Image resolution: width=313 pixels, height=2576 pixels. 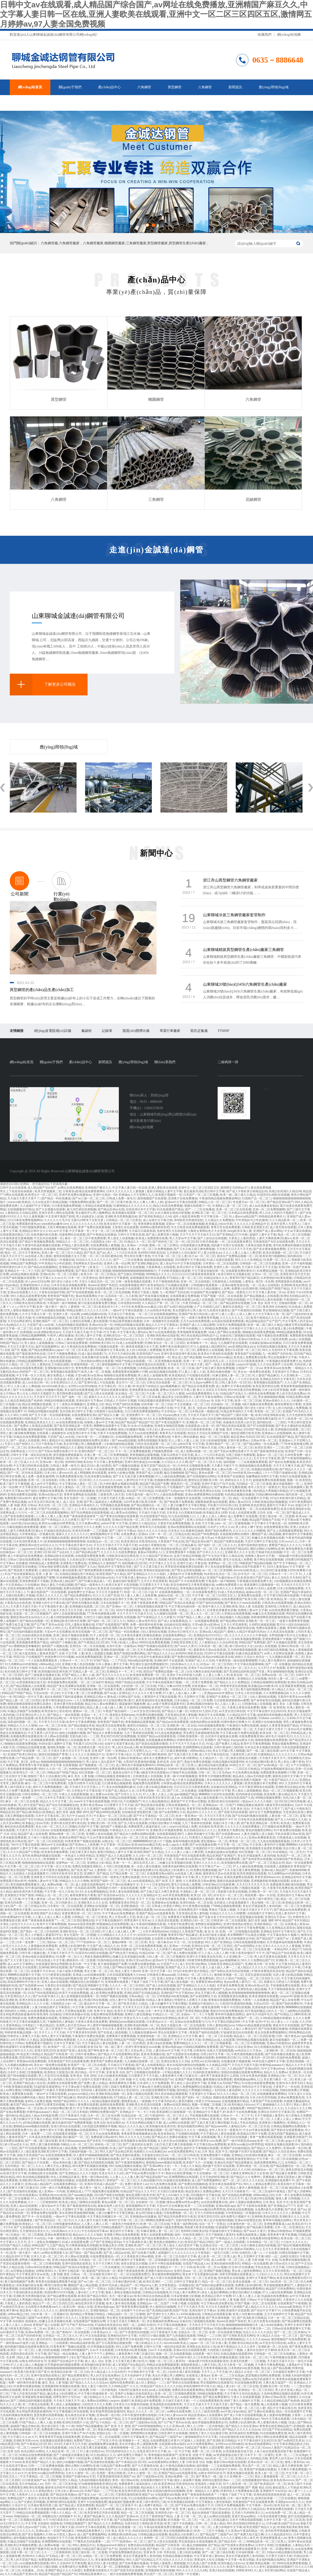 I want to click on 久久亚洲av午夜福利精品一区, so click(x=244, y=2530).